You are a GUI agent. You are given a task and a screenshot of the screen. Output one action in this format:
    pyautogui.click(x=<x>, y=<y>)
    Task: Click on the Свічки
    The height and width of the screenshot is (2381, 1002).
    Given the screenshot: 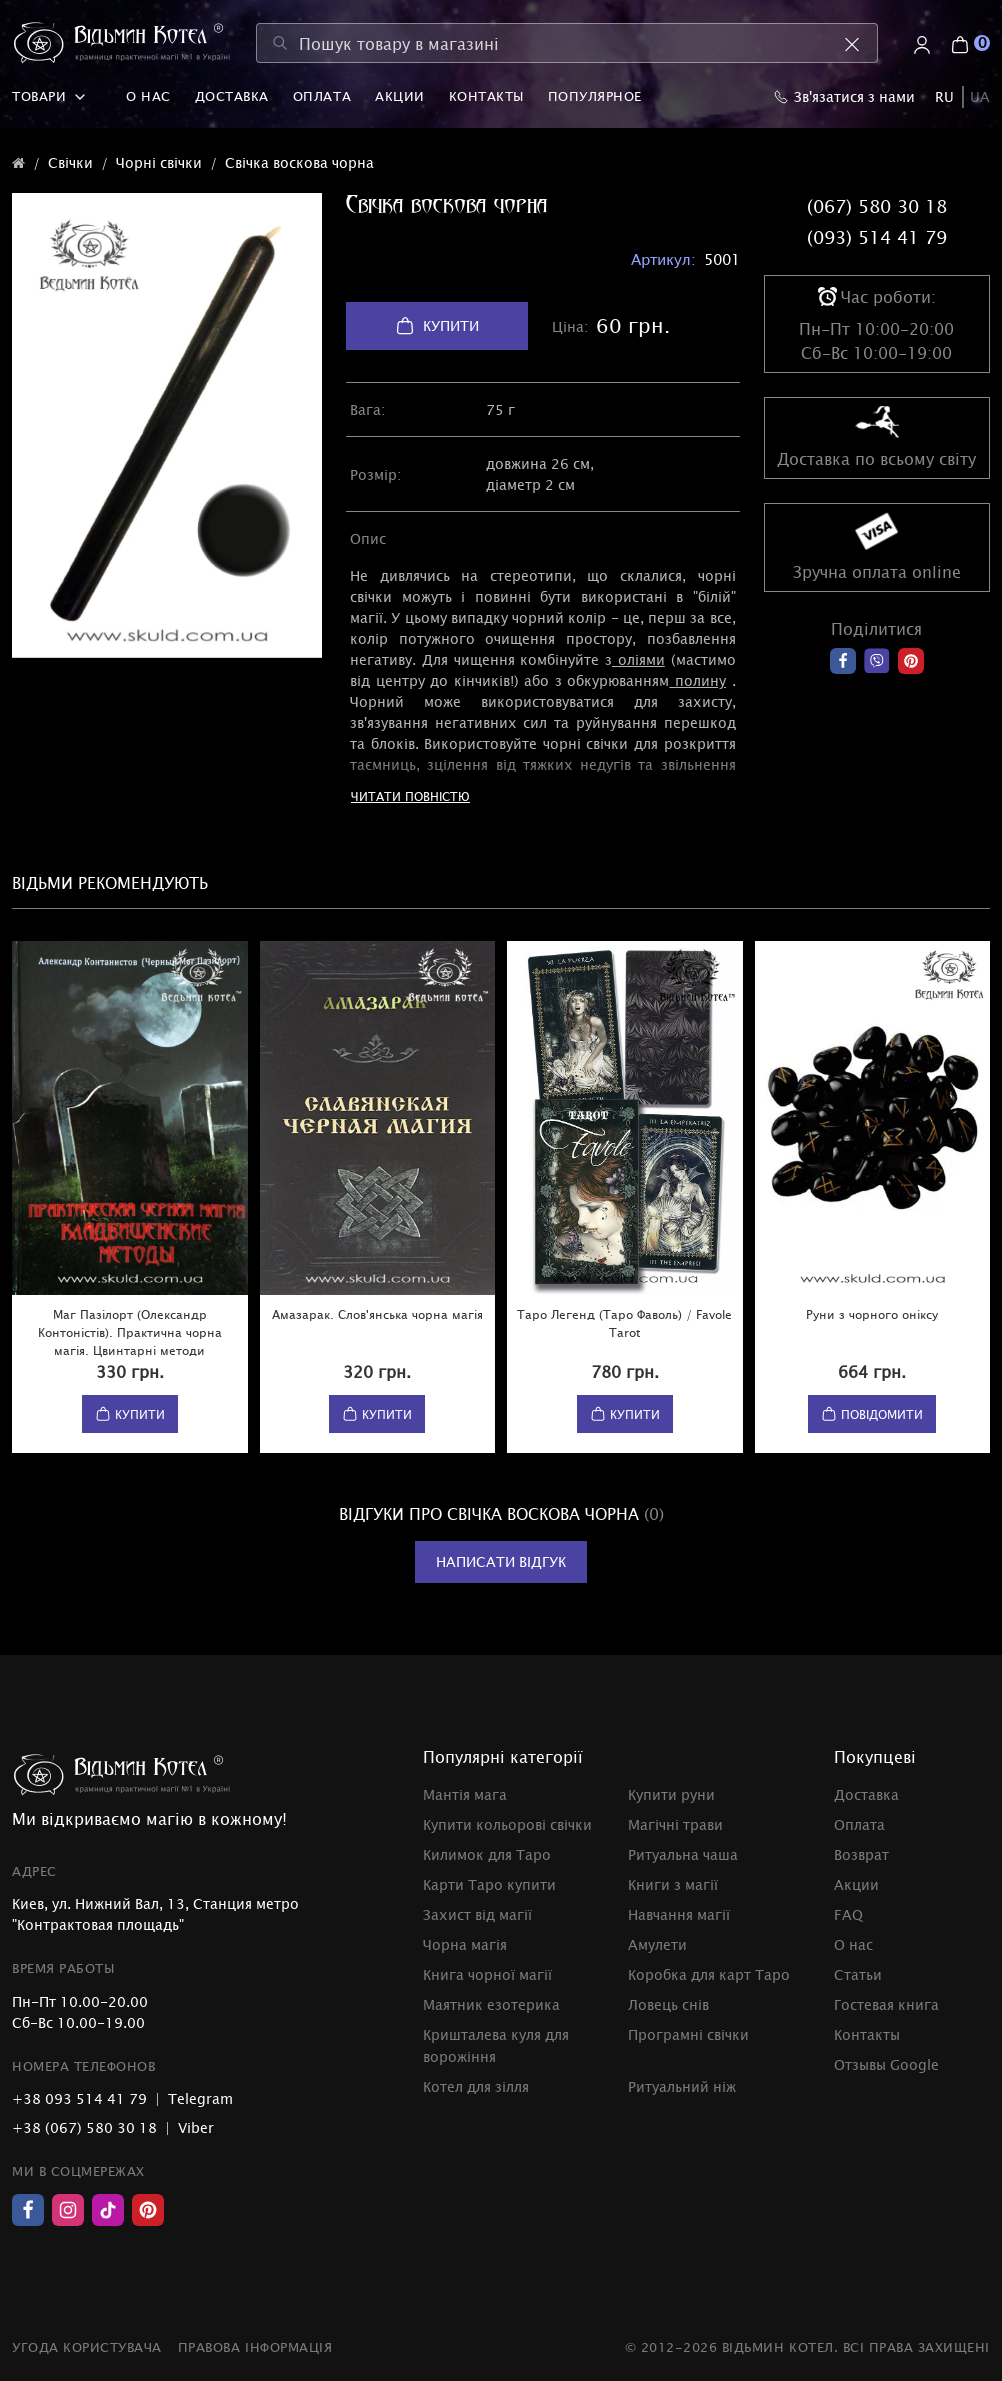 What is the action you would take?
    pyautogui.click(x=70, y=162)
    